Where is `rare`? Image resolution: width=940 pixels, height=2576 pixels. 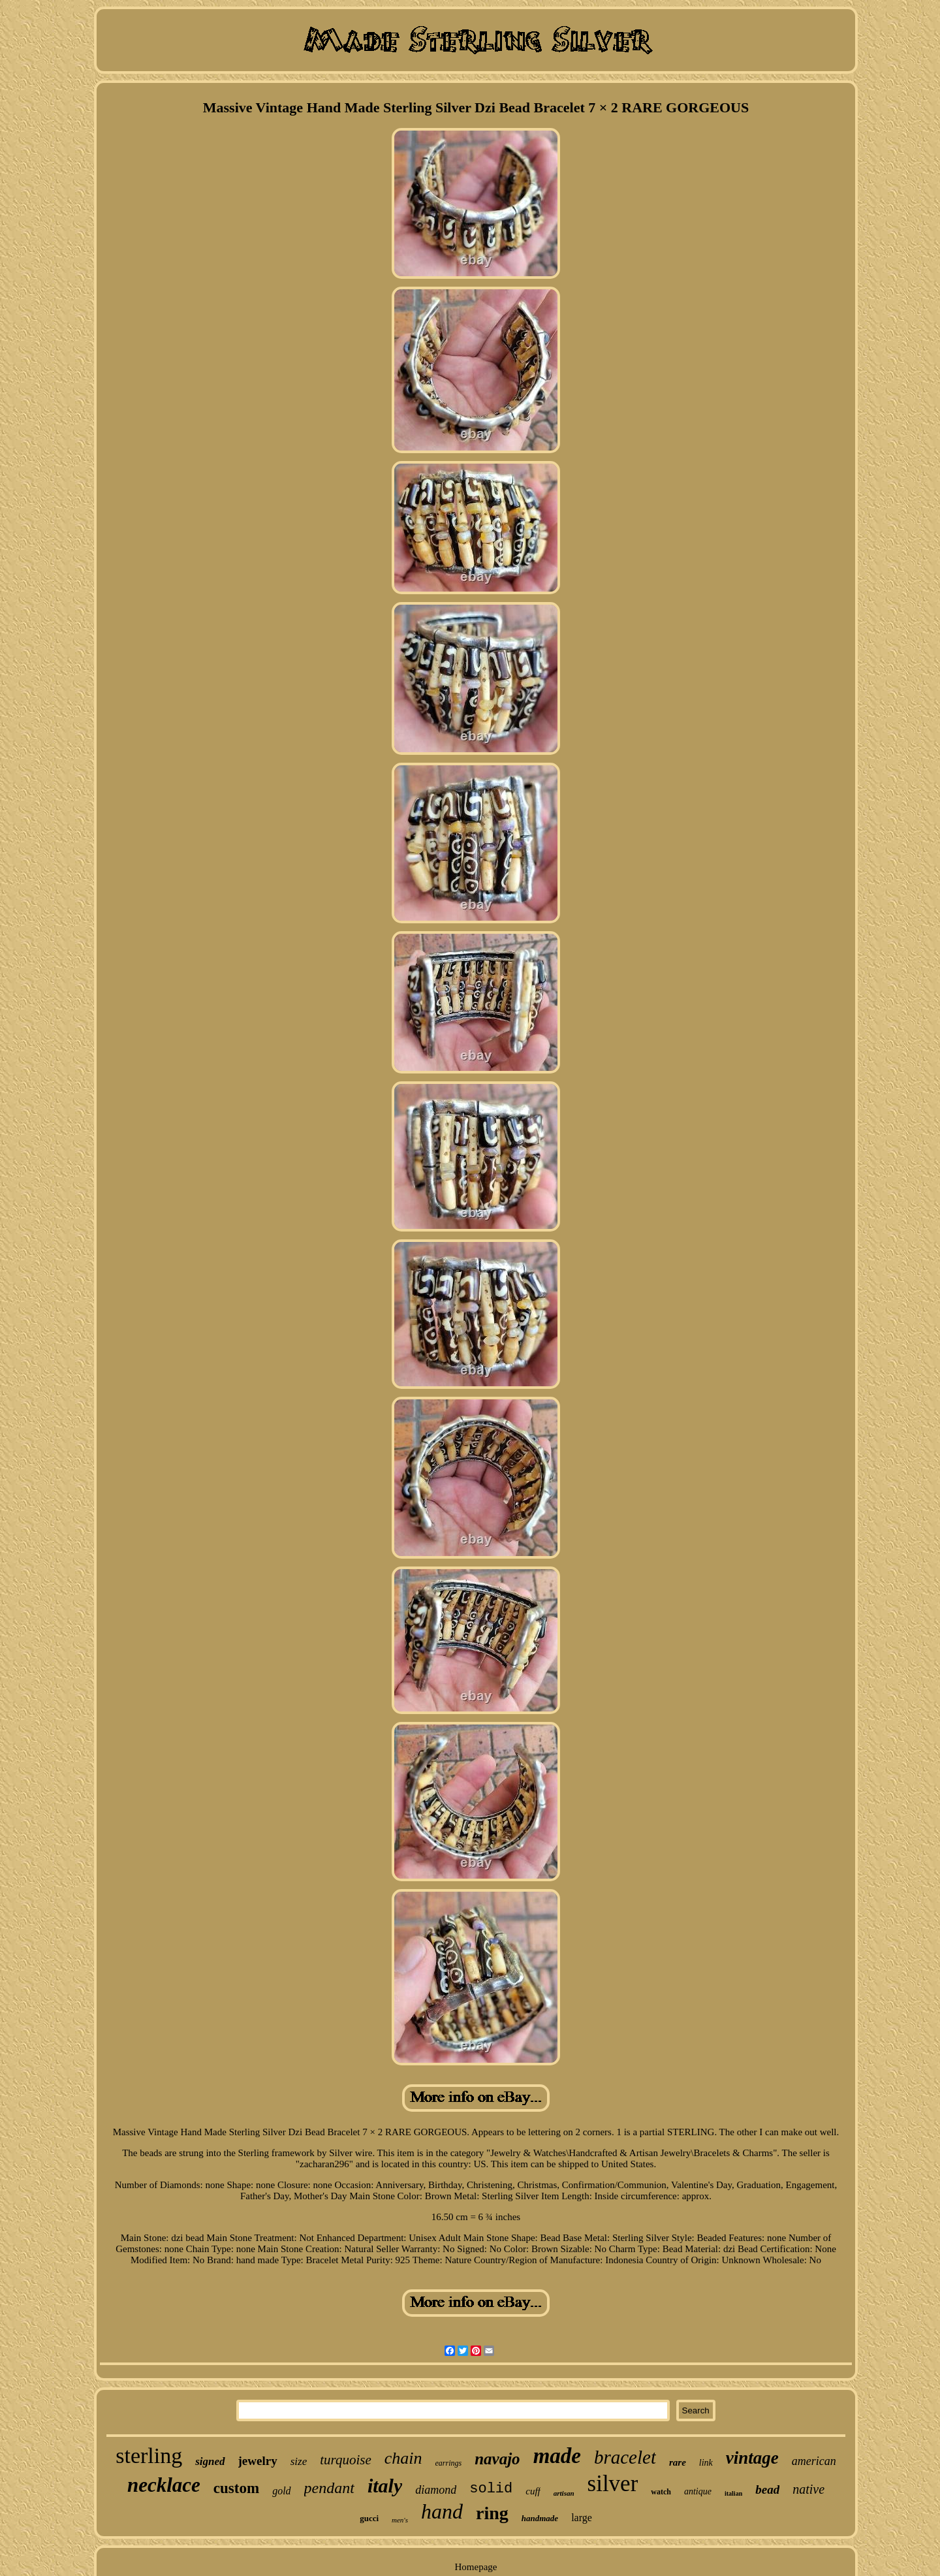
rare is located at coordinates (677, 2462).